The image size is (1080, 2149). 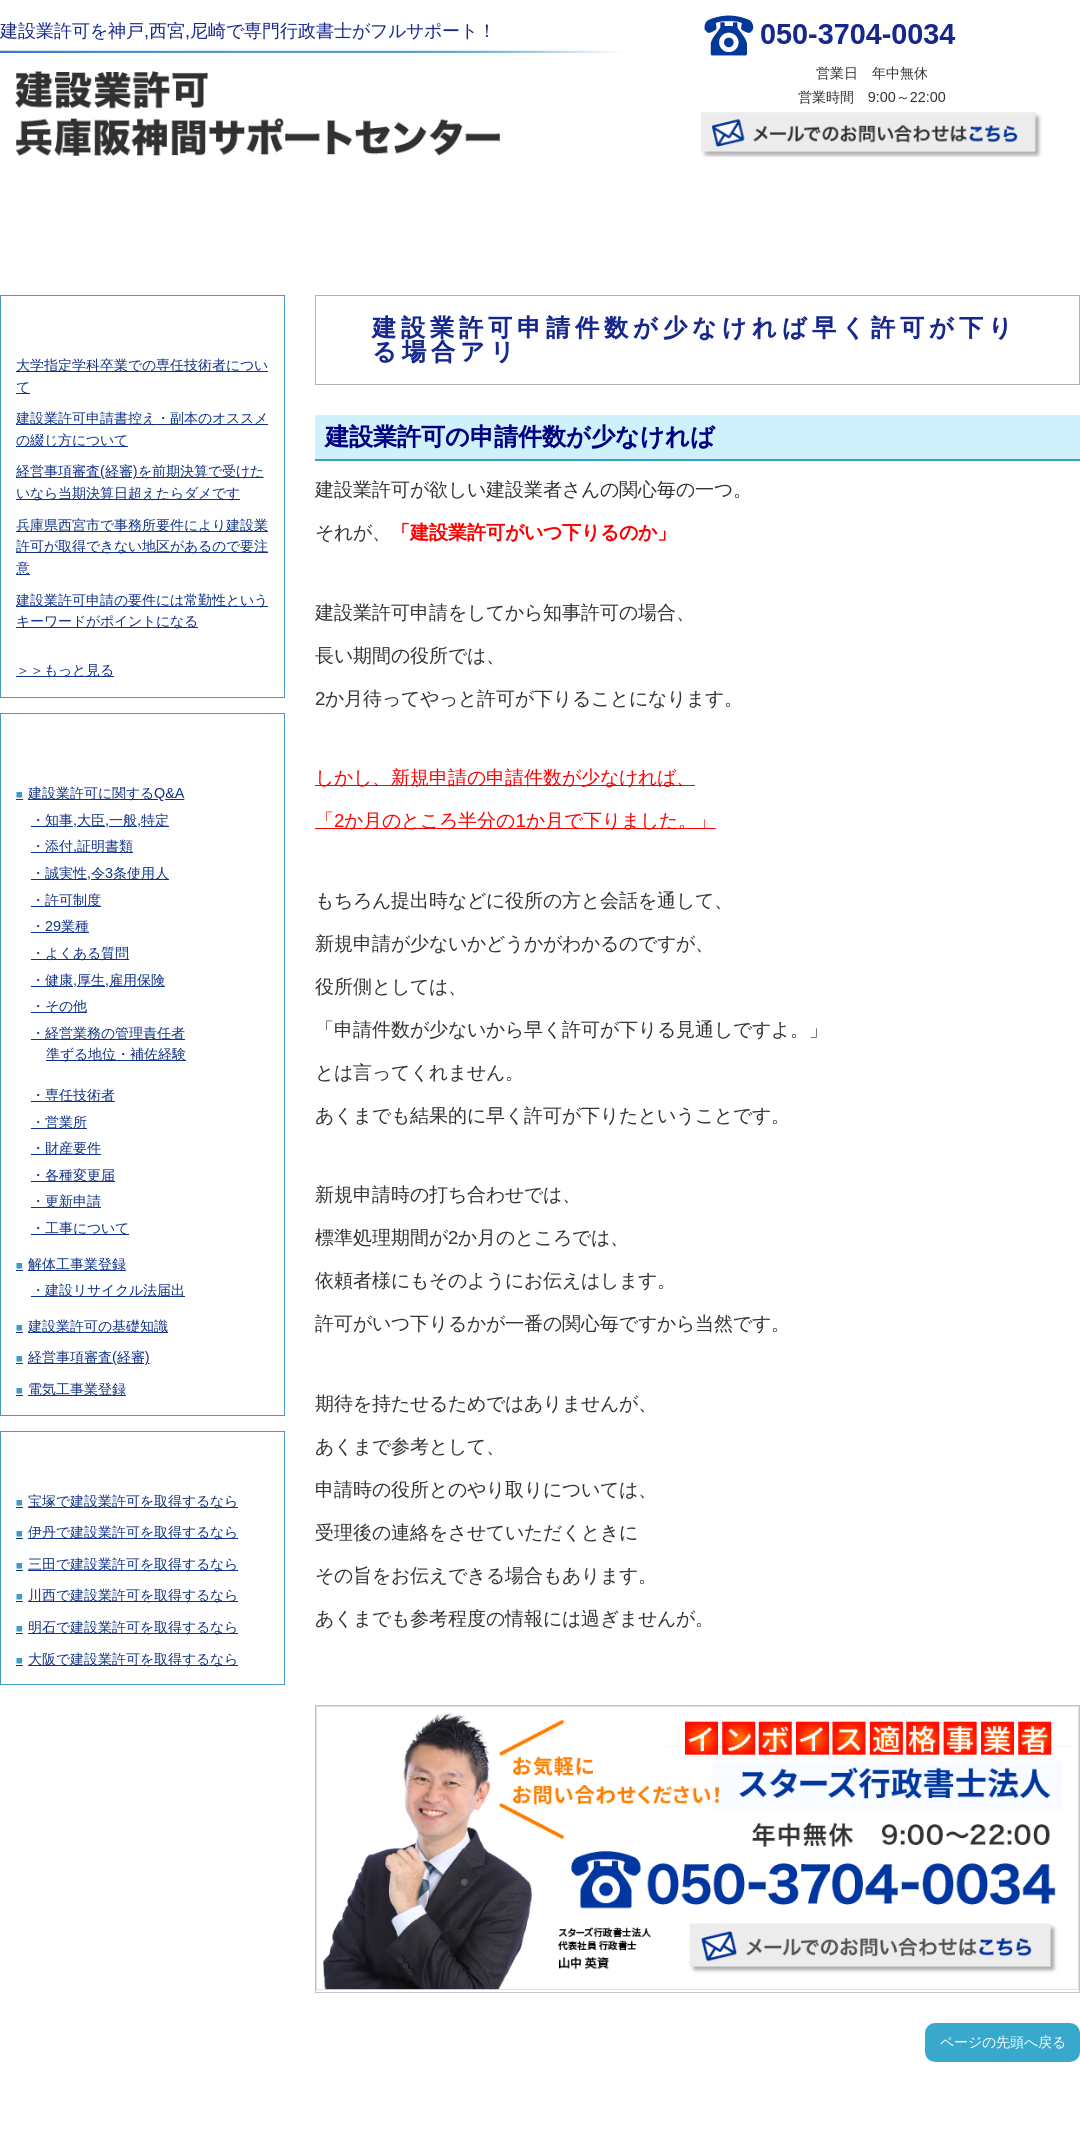 What do you see at coordinates (89, 1357) in the screenshot?
I see `経営事項審査(経審)` at bounding box center [89, 1357].